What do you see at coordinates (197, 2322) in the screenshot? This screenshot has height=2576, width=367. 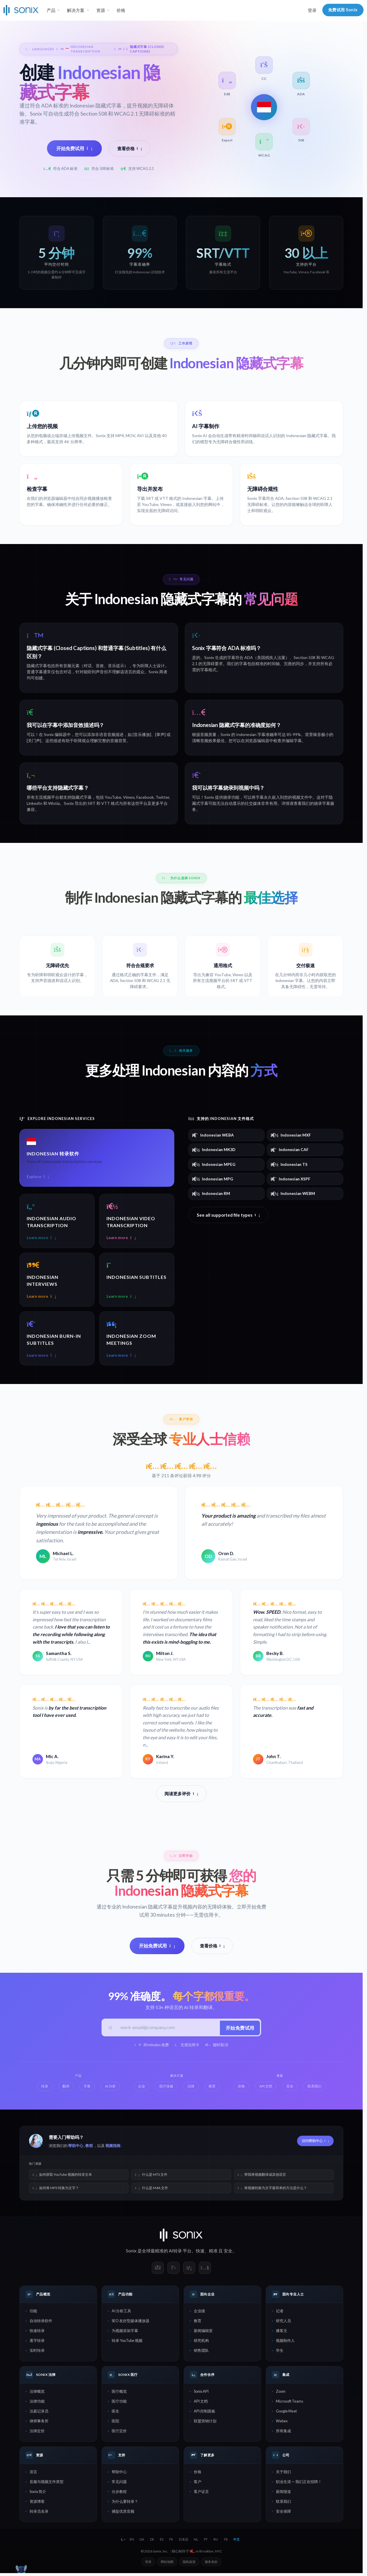 I see `教育` at bounding box center [197, 2322].